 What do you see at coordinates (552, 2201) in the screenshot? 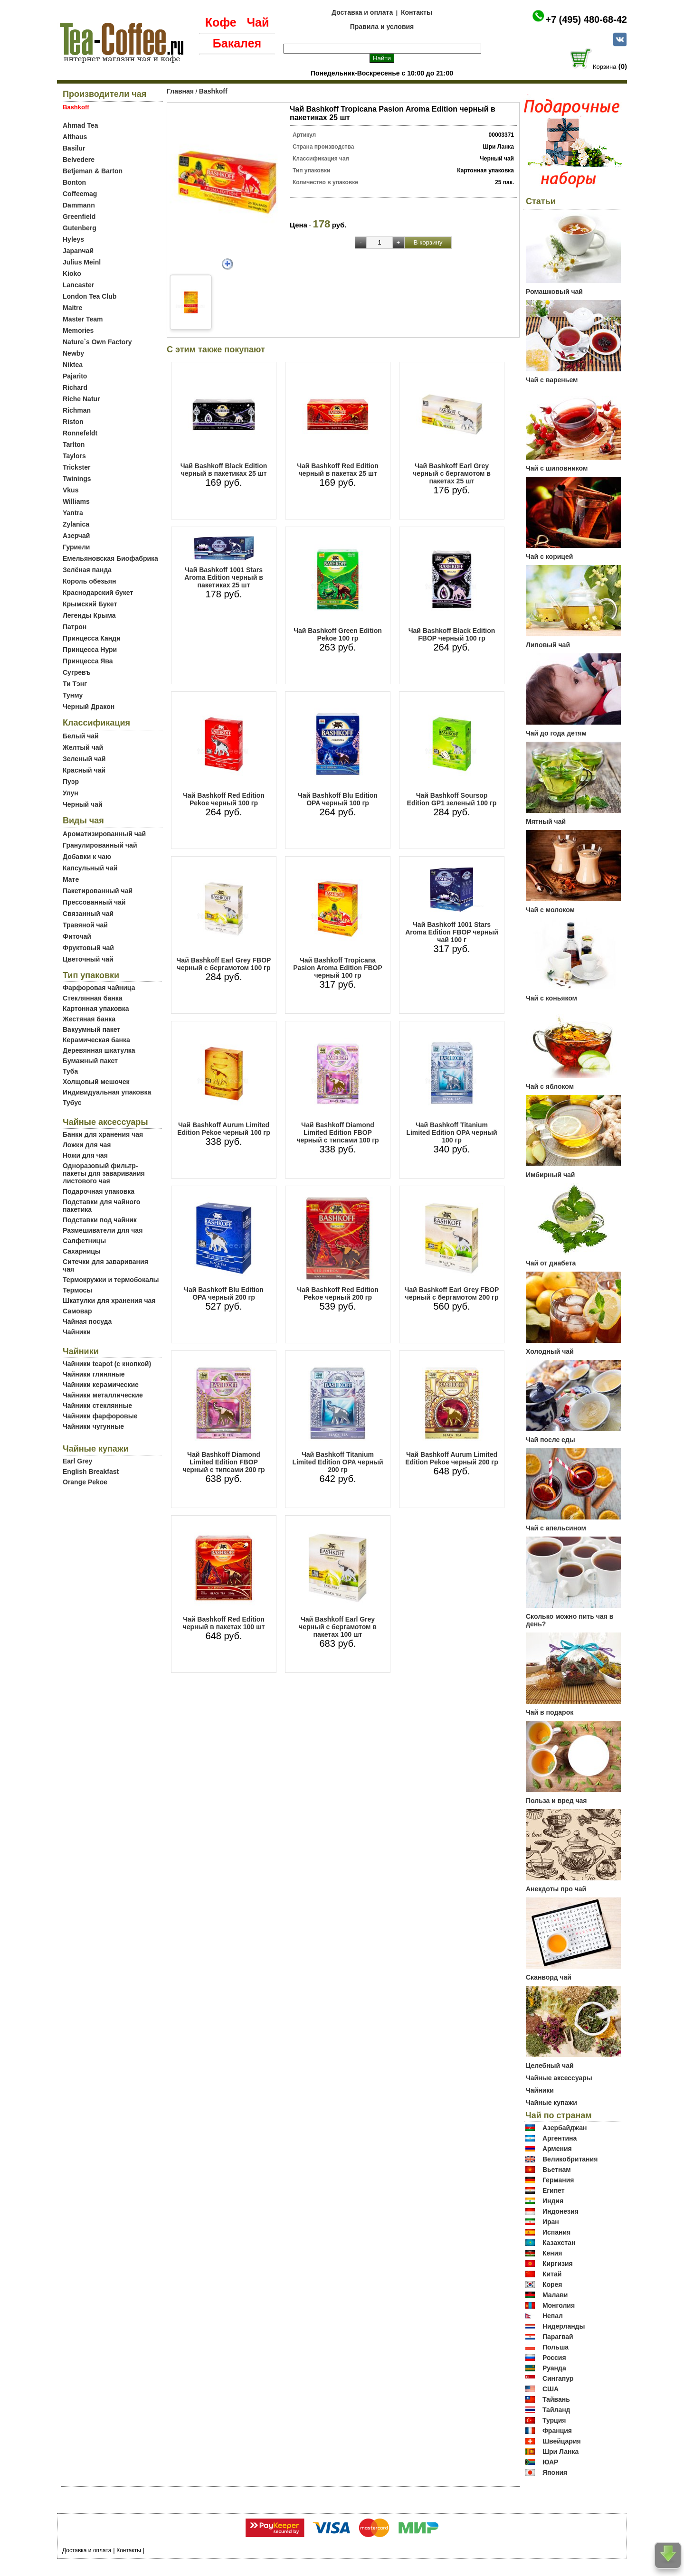
I see `Индия` at bounding box center [552, 2201].